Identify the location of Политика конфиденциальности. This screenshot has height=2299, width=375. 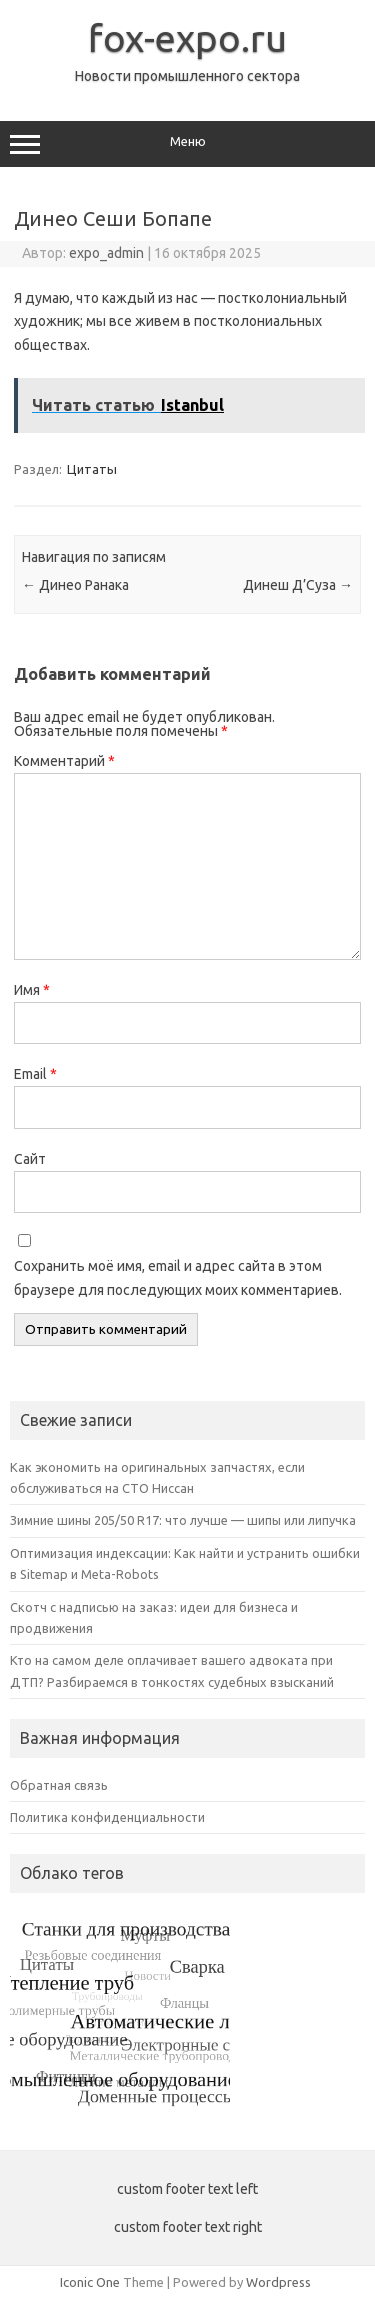
(107, 1817).